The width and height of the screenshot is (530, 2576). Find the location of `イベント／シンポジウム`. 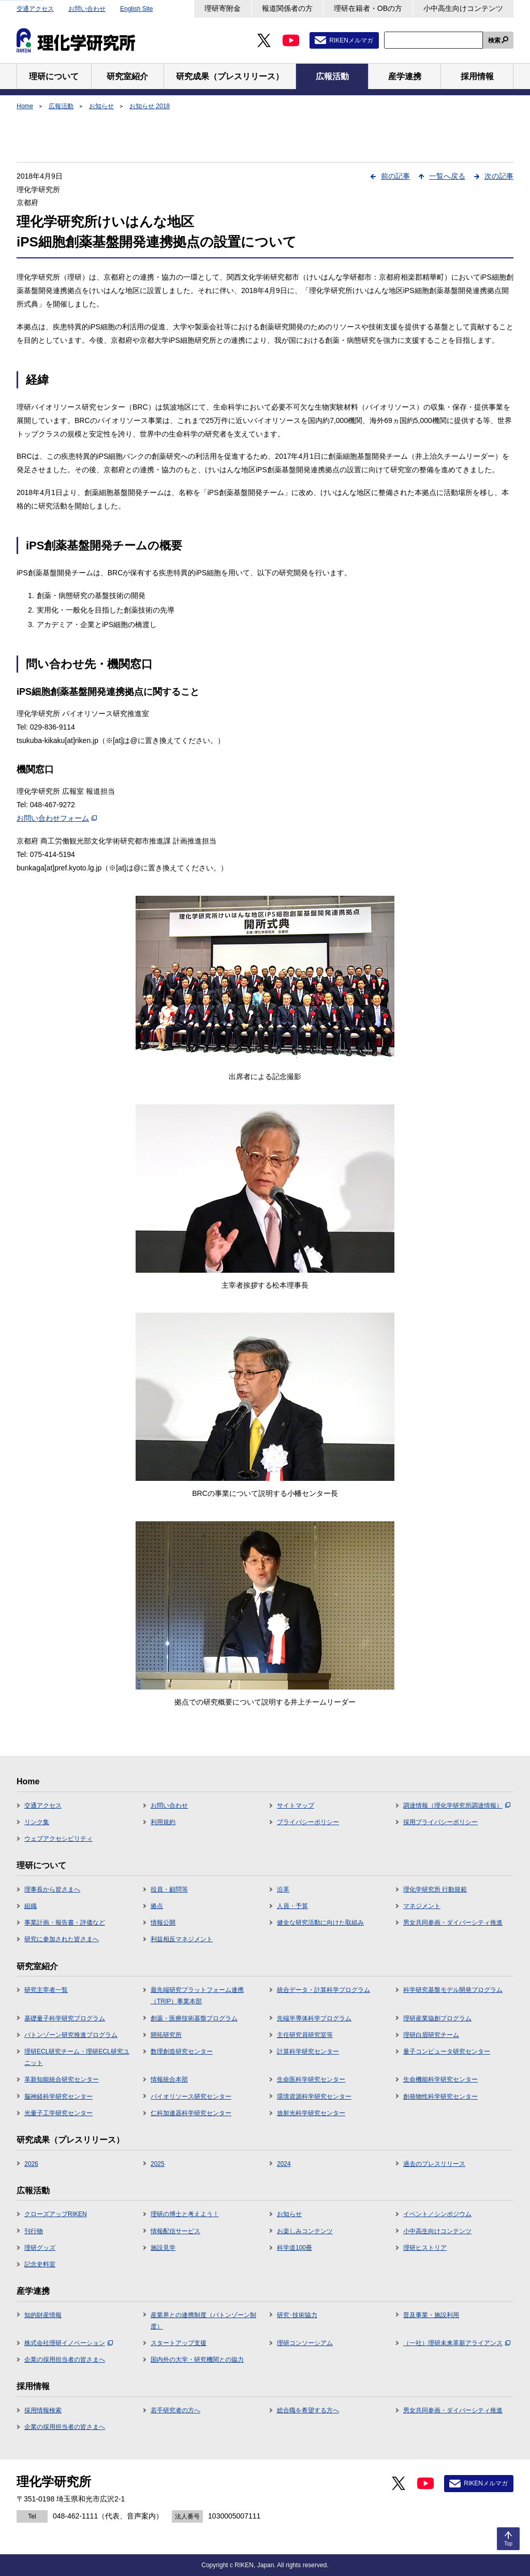

イベント／シンポジウム is located at coordinates (437, 2214).